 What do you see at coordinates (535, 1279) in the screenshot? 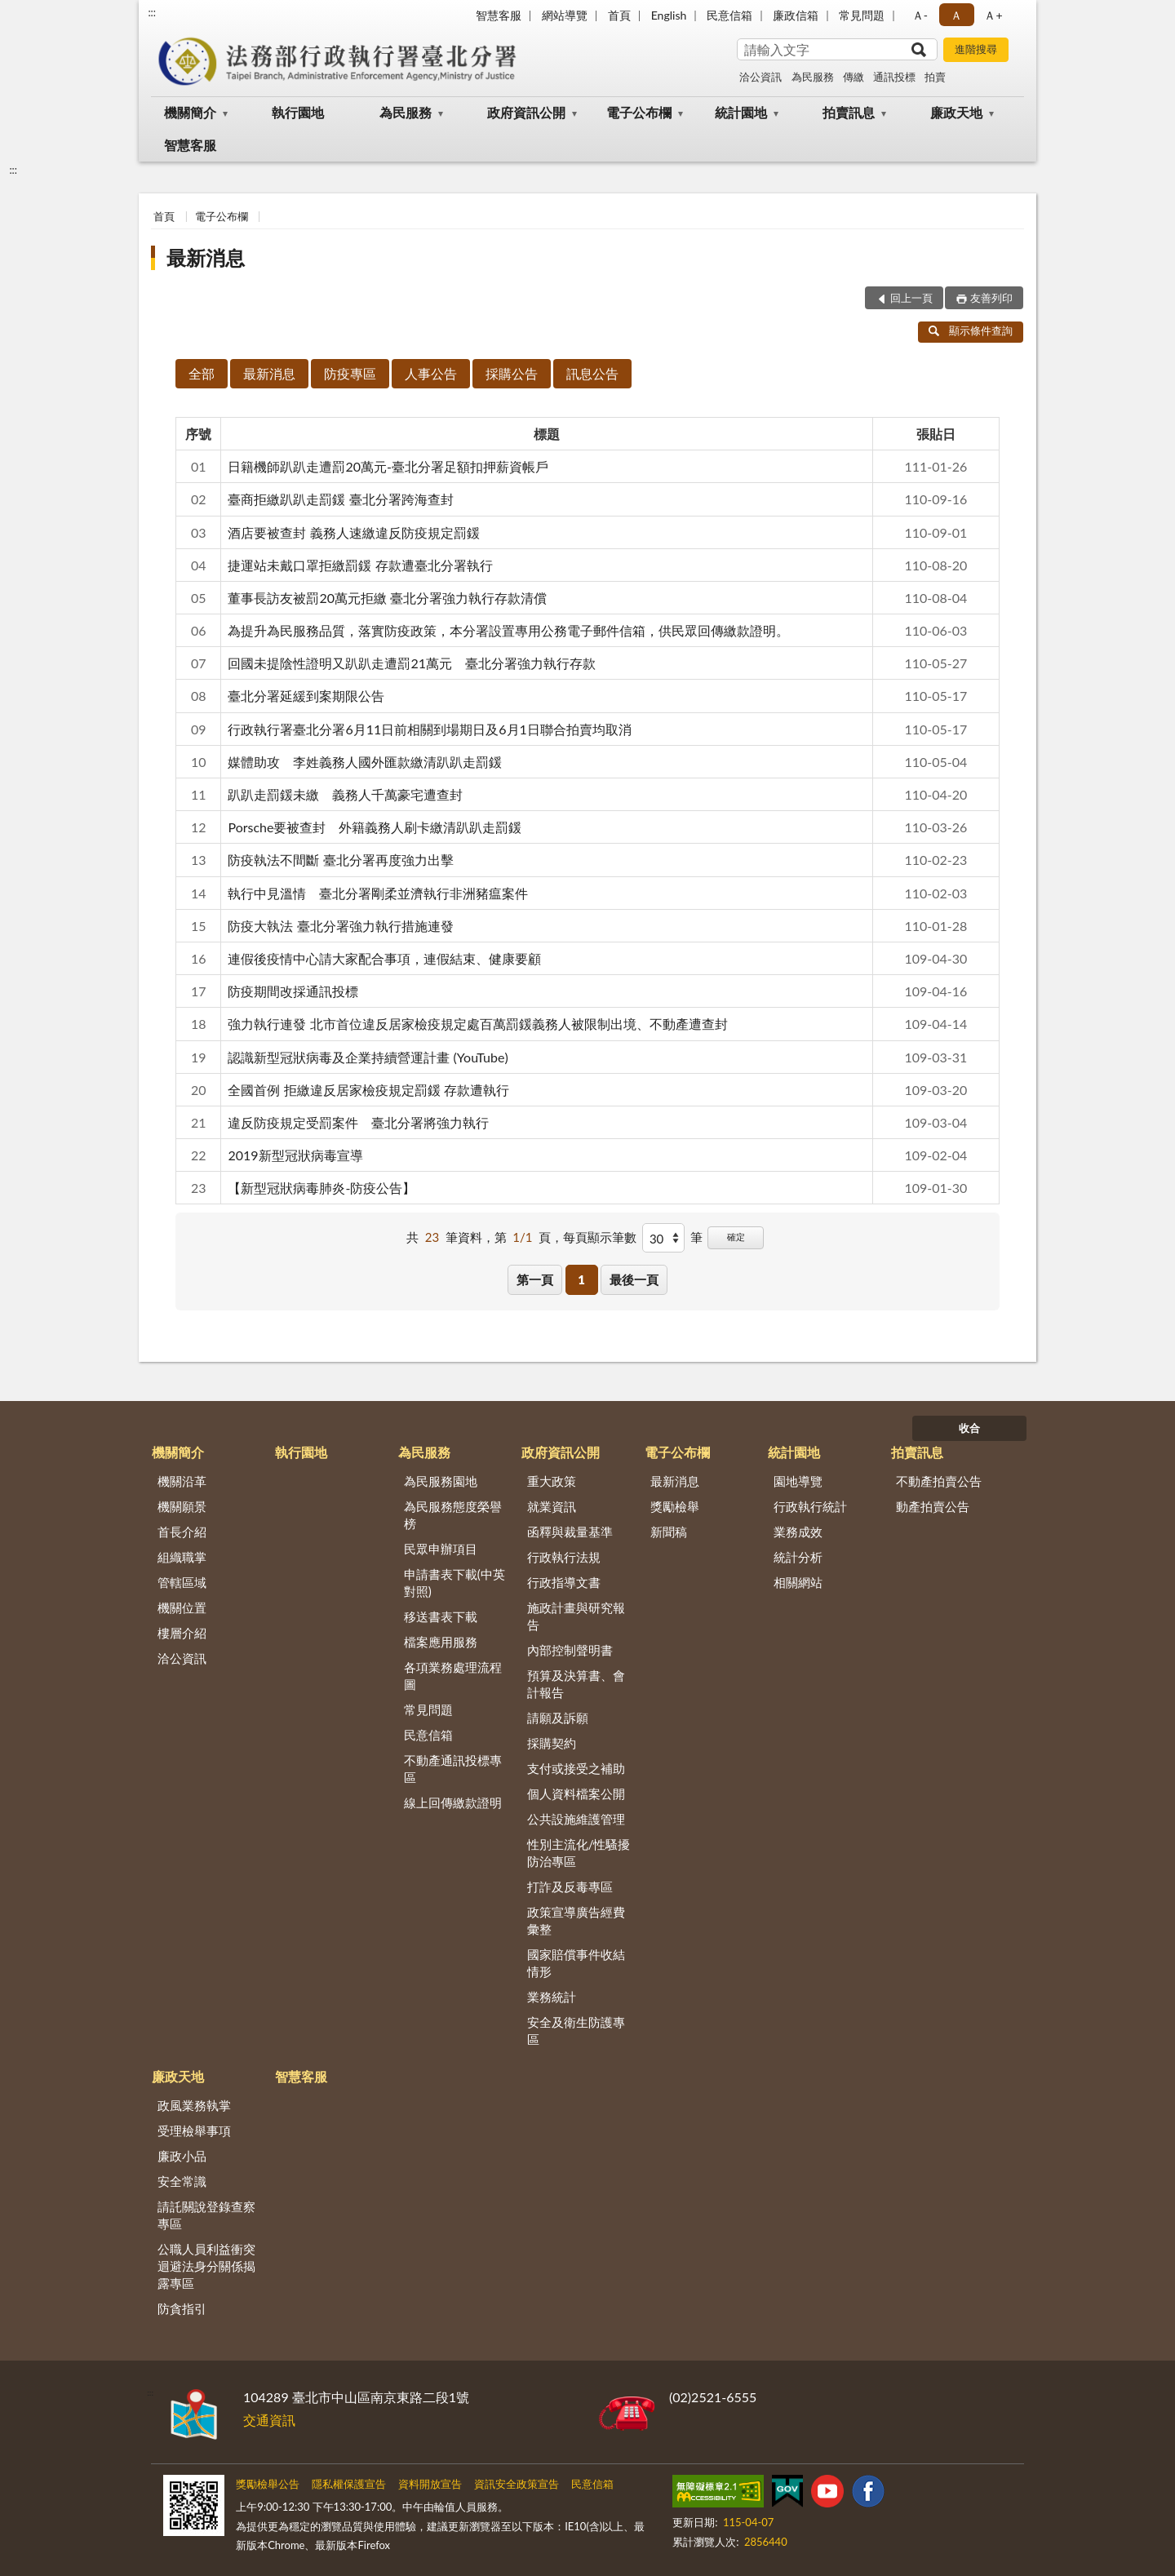
I see `第一頁 [button]` at bounding box center [535, 1279].